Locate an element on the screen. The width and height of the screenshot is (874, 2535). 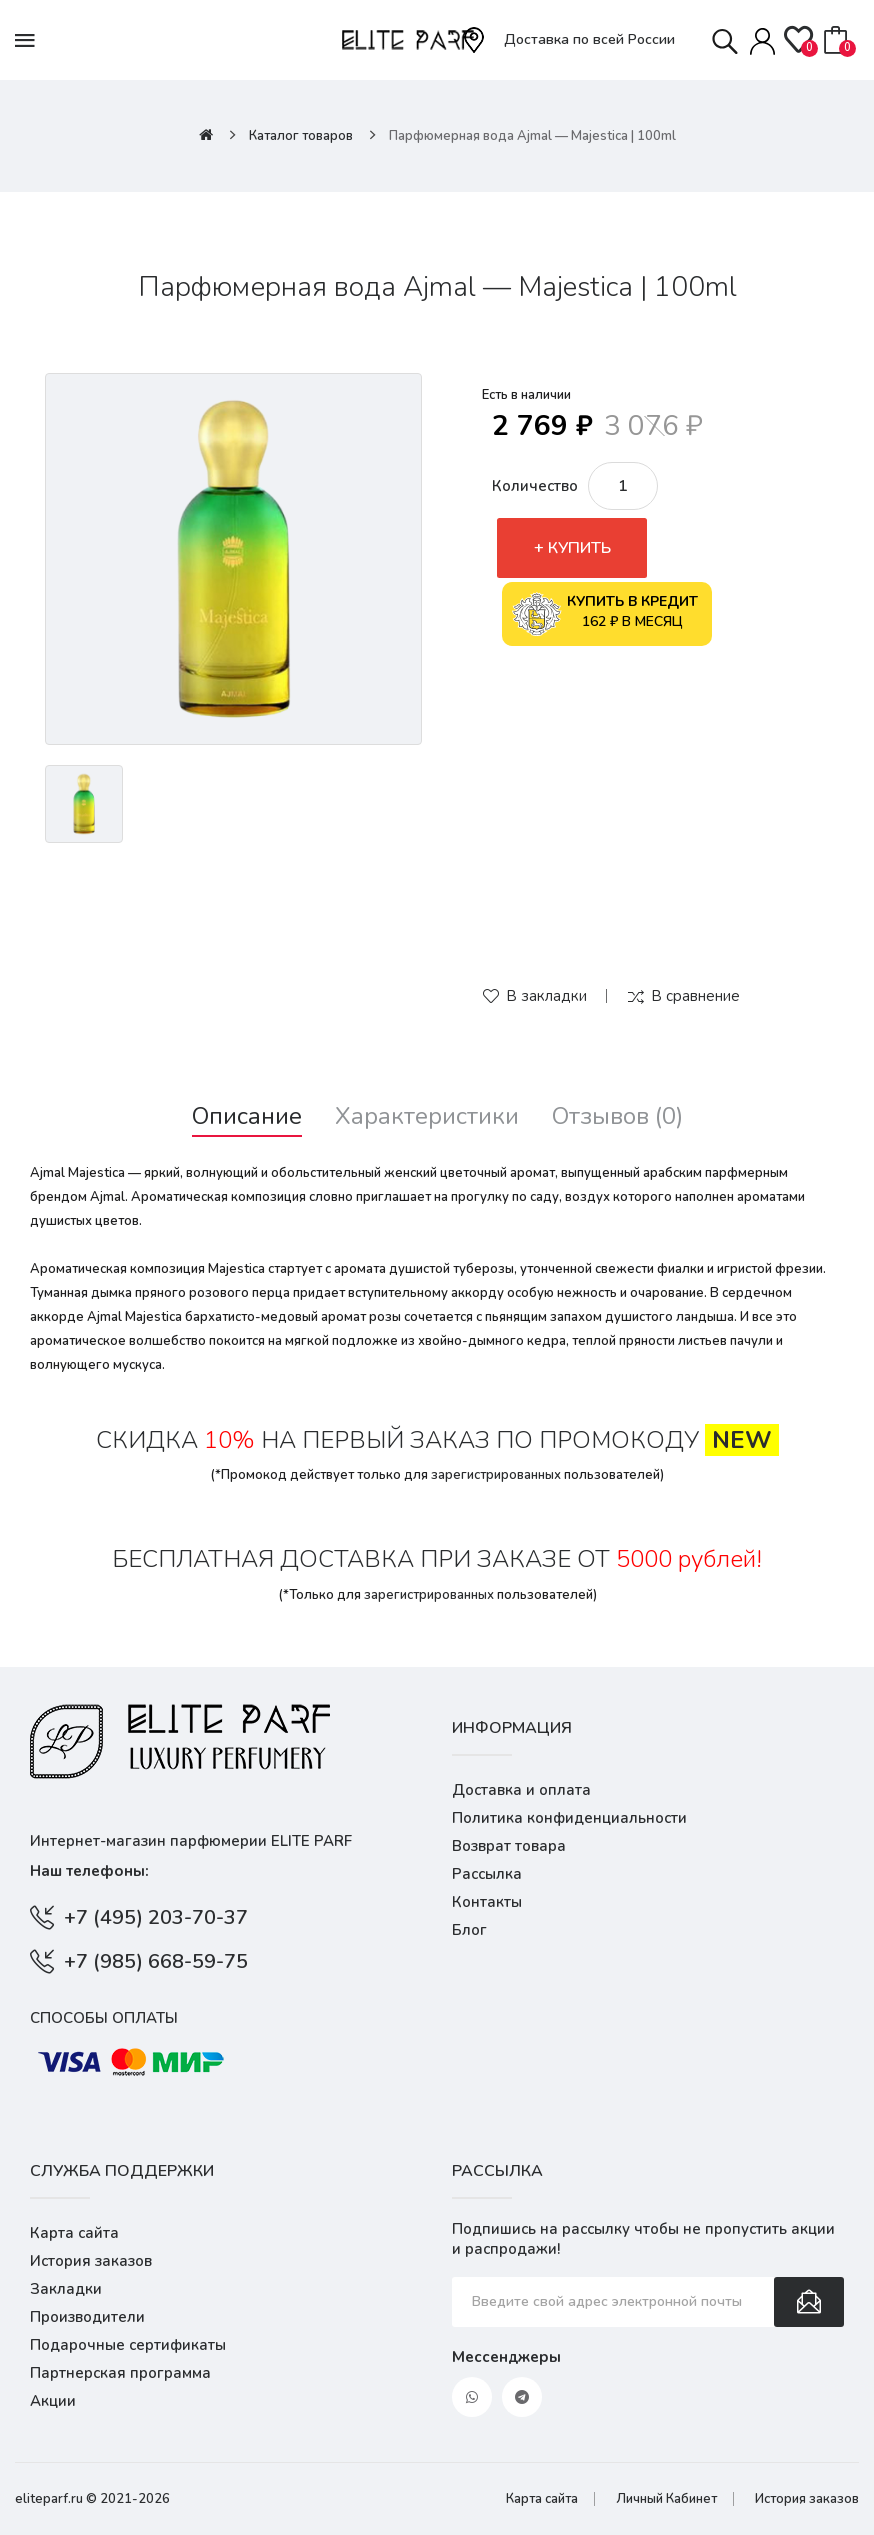
Рассылка is located at coordinates (487, 1874).